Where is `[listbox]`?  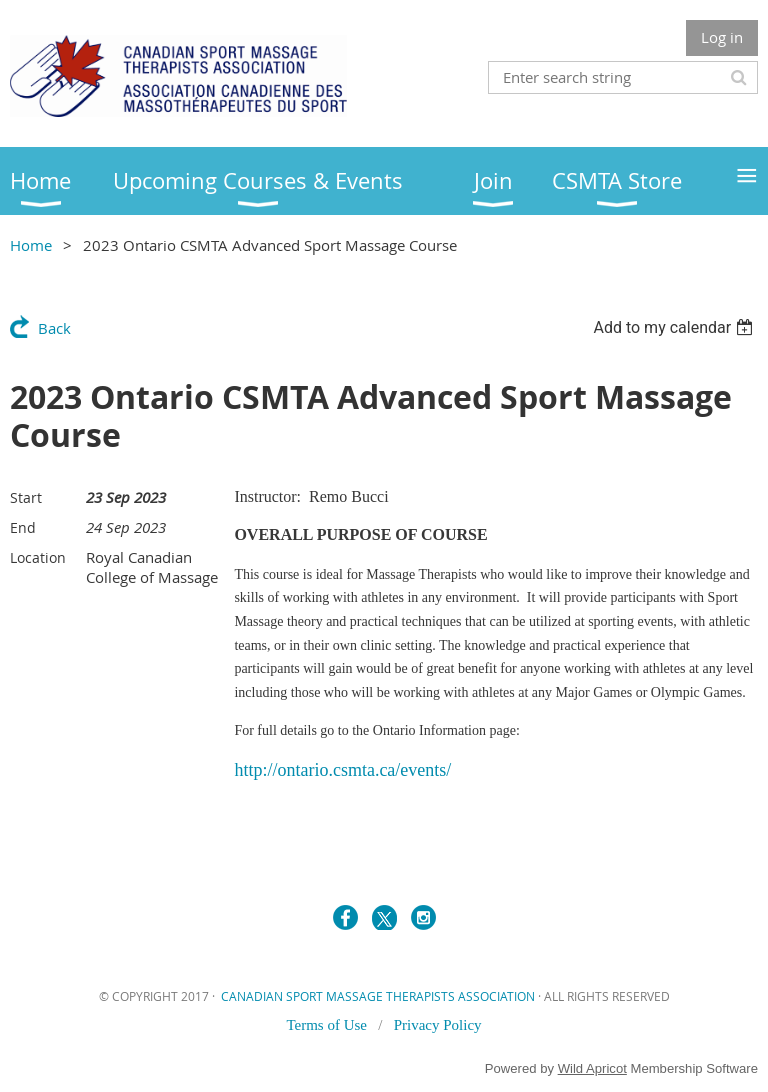
[listbox] is located at coordinates (675, 327).